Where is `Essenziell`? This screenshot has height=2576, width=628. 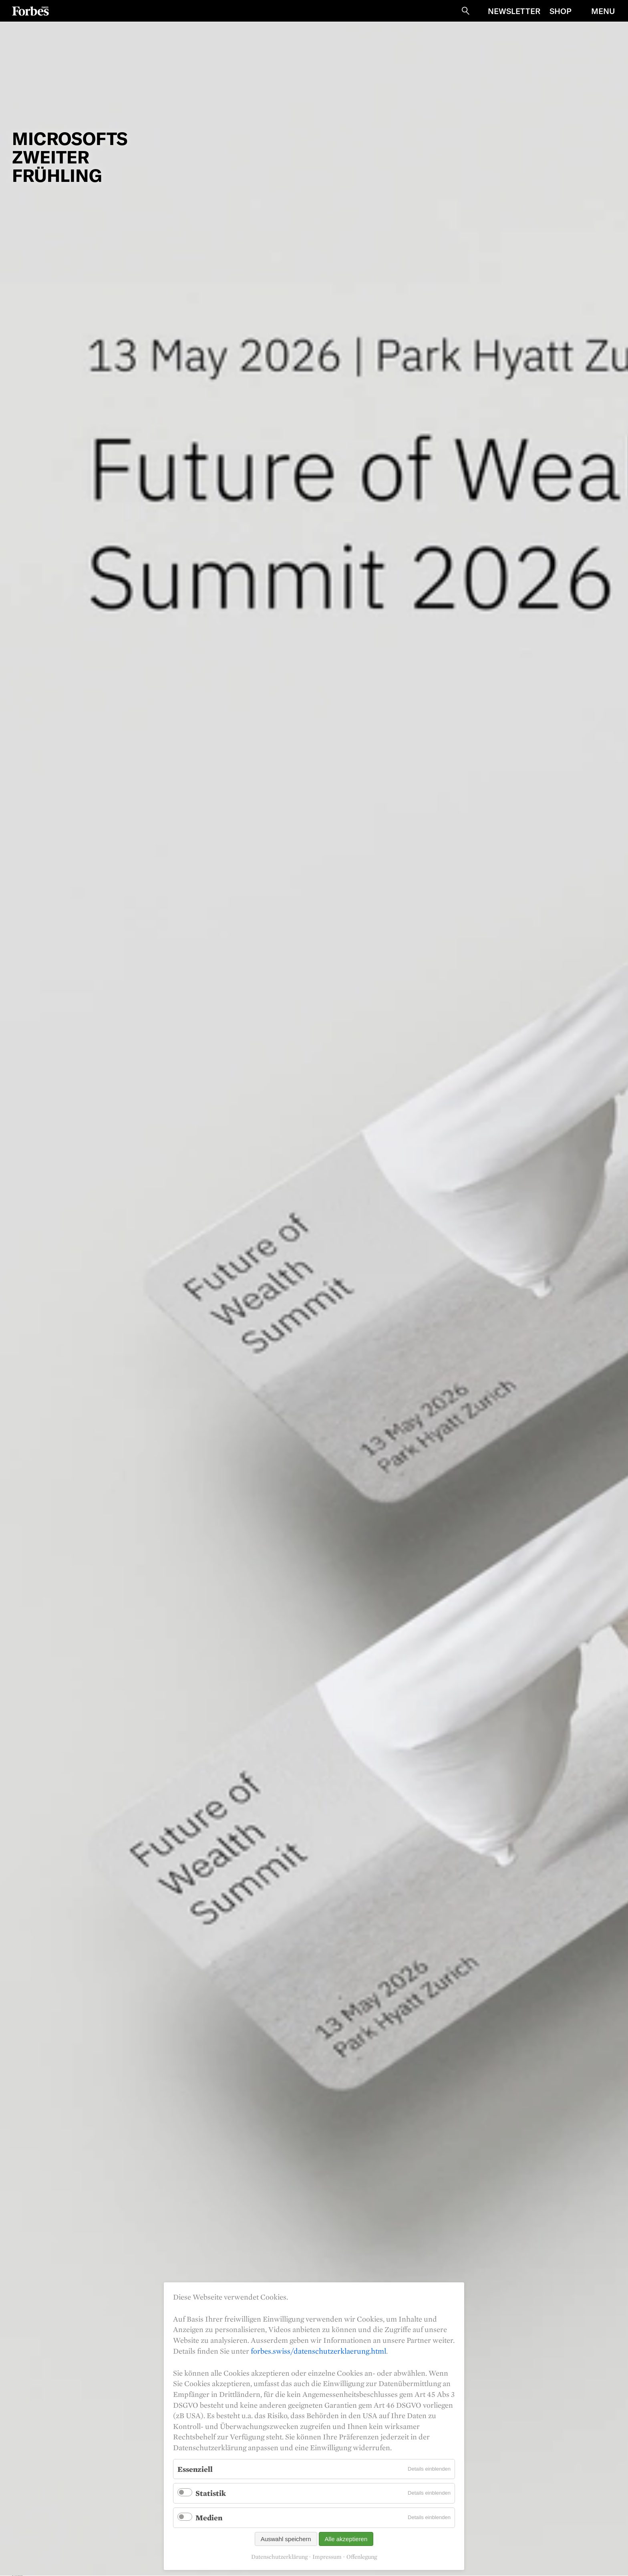
Essenziell is located at coordinates (195, 2469).